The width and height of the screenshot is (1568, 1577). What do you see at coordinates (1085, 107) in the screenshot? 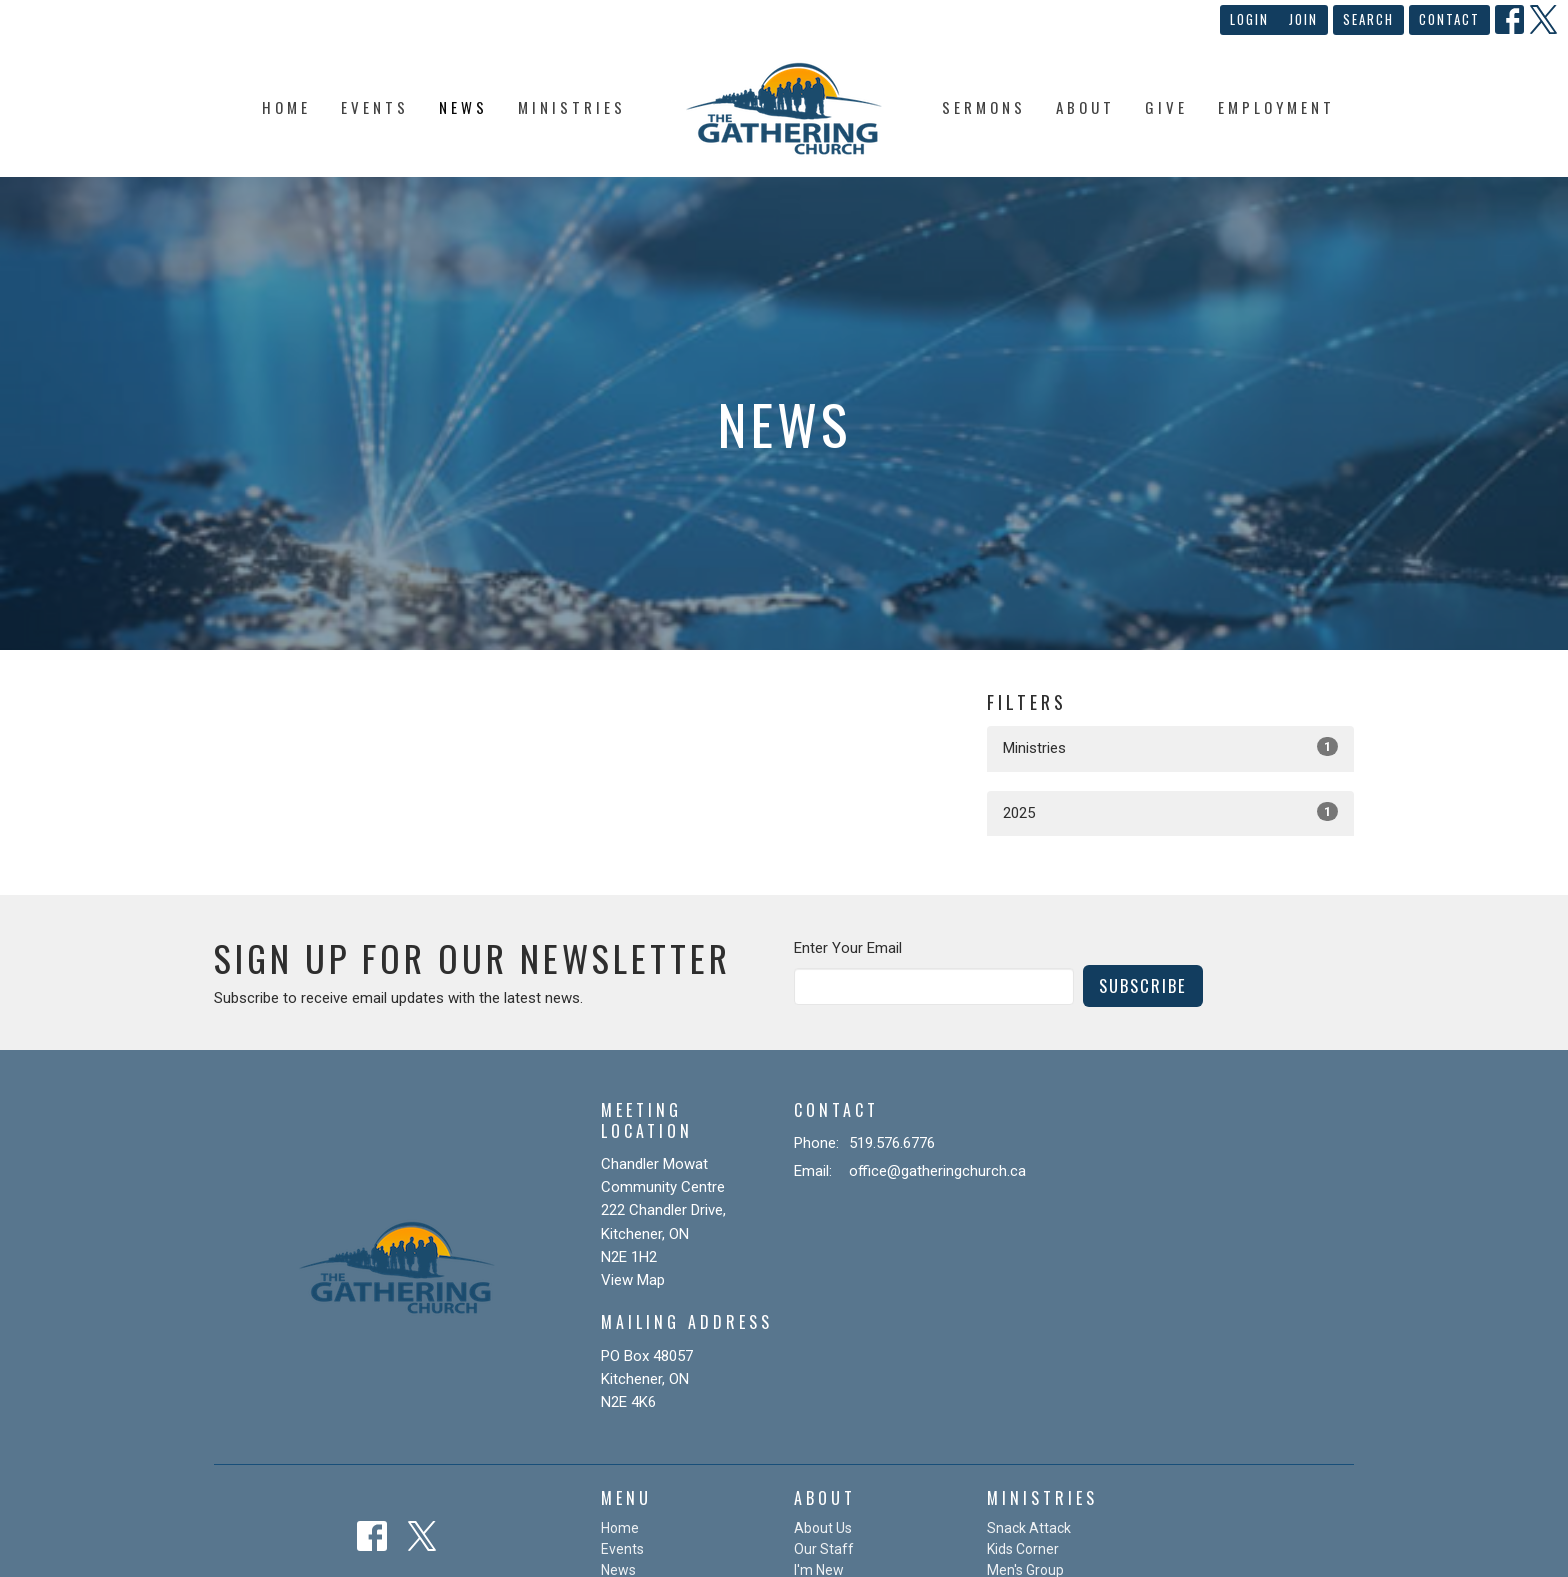
I see `About` at bounding box center [1085, 107].